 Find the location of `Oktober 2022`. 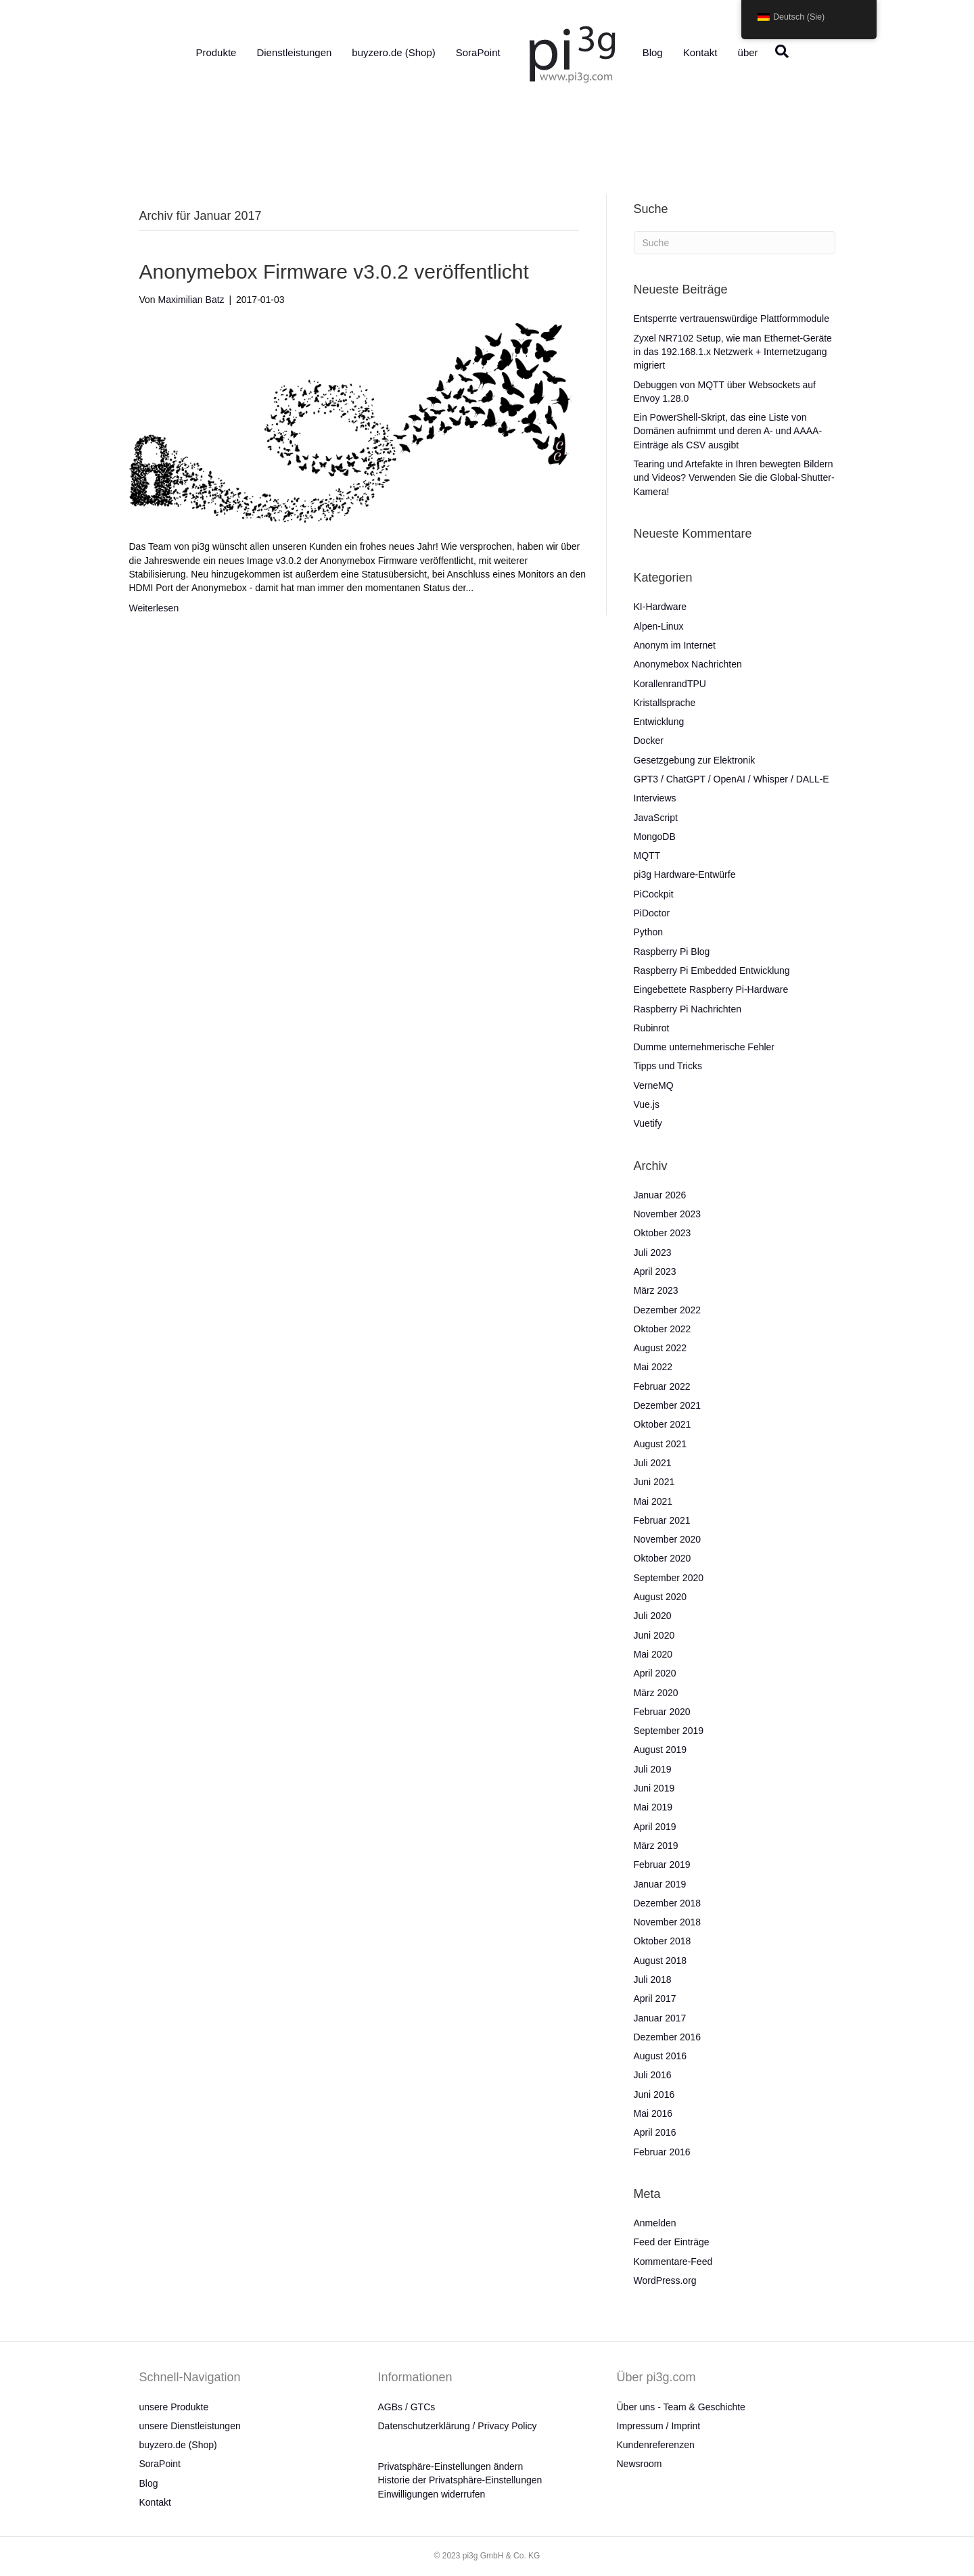

Oktober 2022 is located at coordinates (662, 1329).